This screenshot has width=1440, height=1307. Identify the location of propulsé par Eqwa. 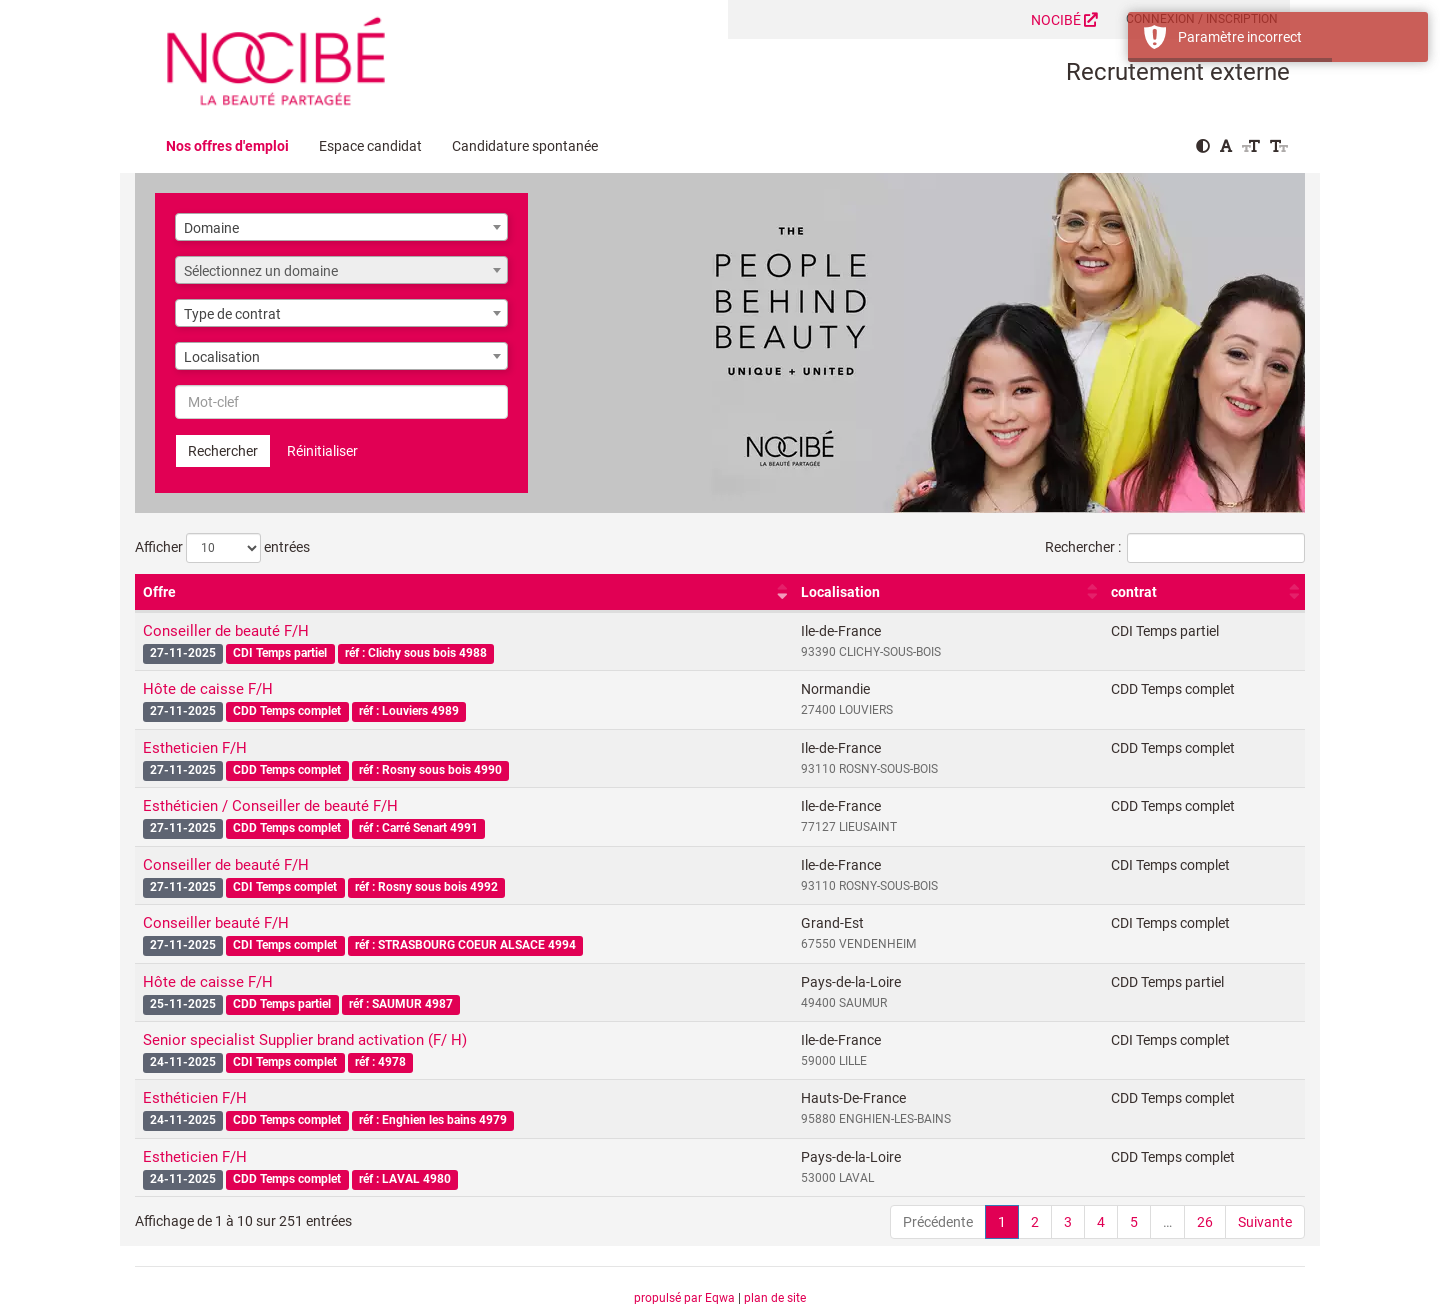
(686, 1298).